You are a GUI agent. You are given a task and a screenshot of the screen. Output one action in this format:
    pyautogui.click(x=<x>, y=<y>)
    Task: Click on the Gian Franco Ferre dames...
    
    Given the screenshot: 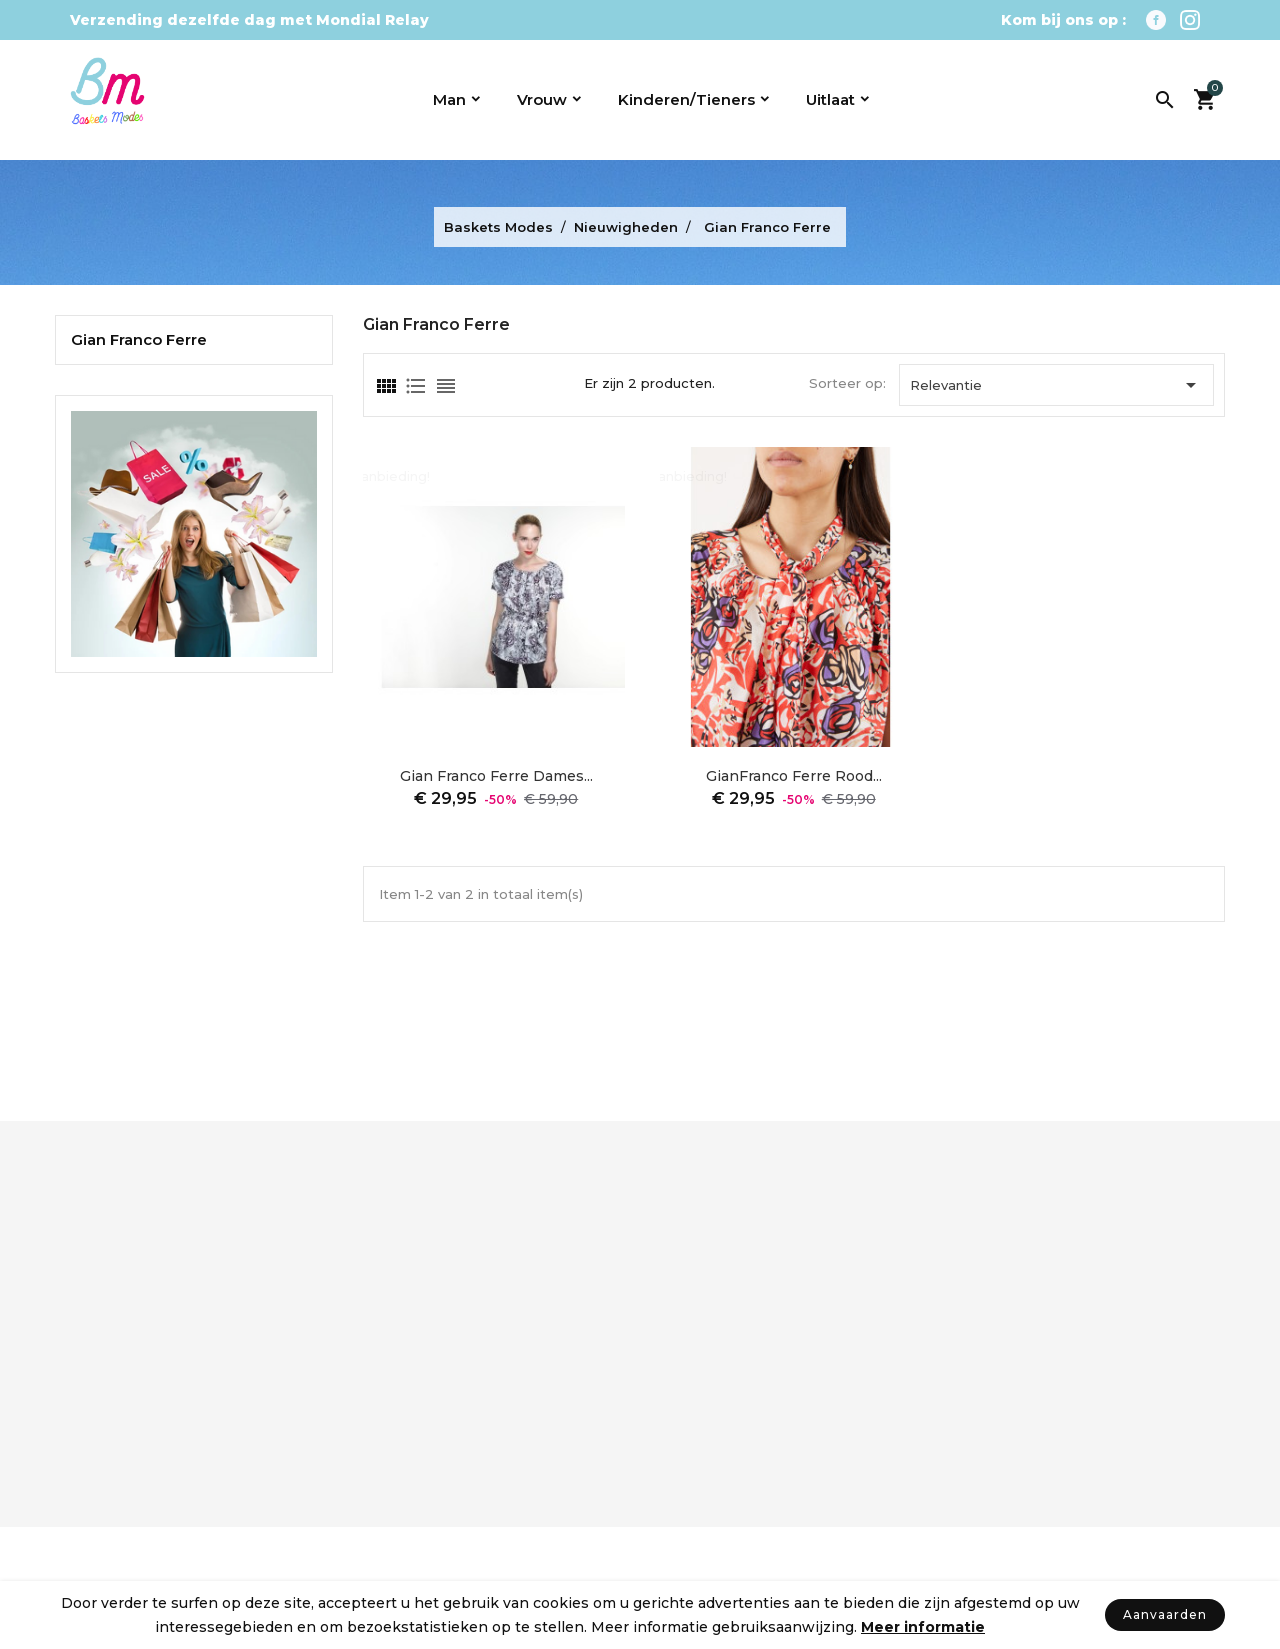 What is the action you would take?
    pyautogui.click(x=496, y=776)
    